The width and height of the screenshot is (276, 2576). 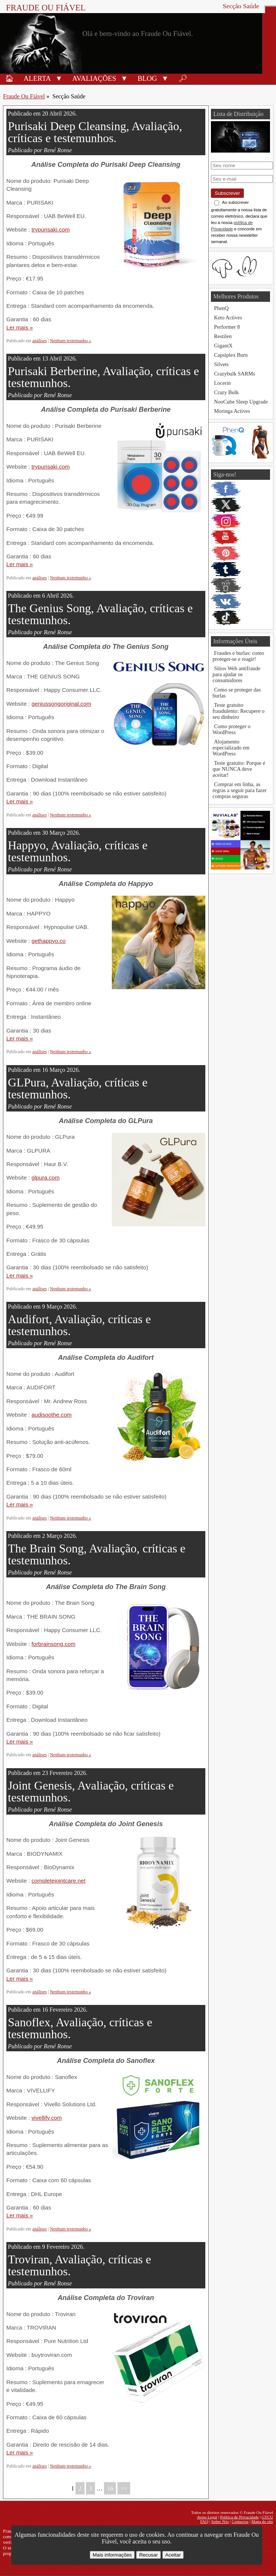 What do you see at coordinates (58, 1880) in the screenshot?
I see `completejointcare.net` at bounding box center [58, 1880].